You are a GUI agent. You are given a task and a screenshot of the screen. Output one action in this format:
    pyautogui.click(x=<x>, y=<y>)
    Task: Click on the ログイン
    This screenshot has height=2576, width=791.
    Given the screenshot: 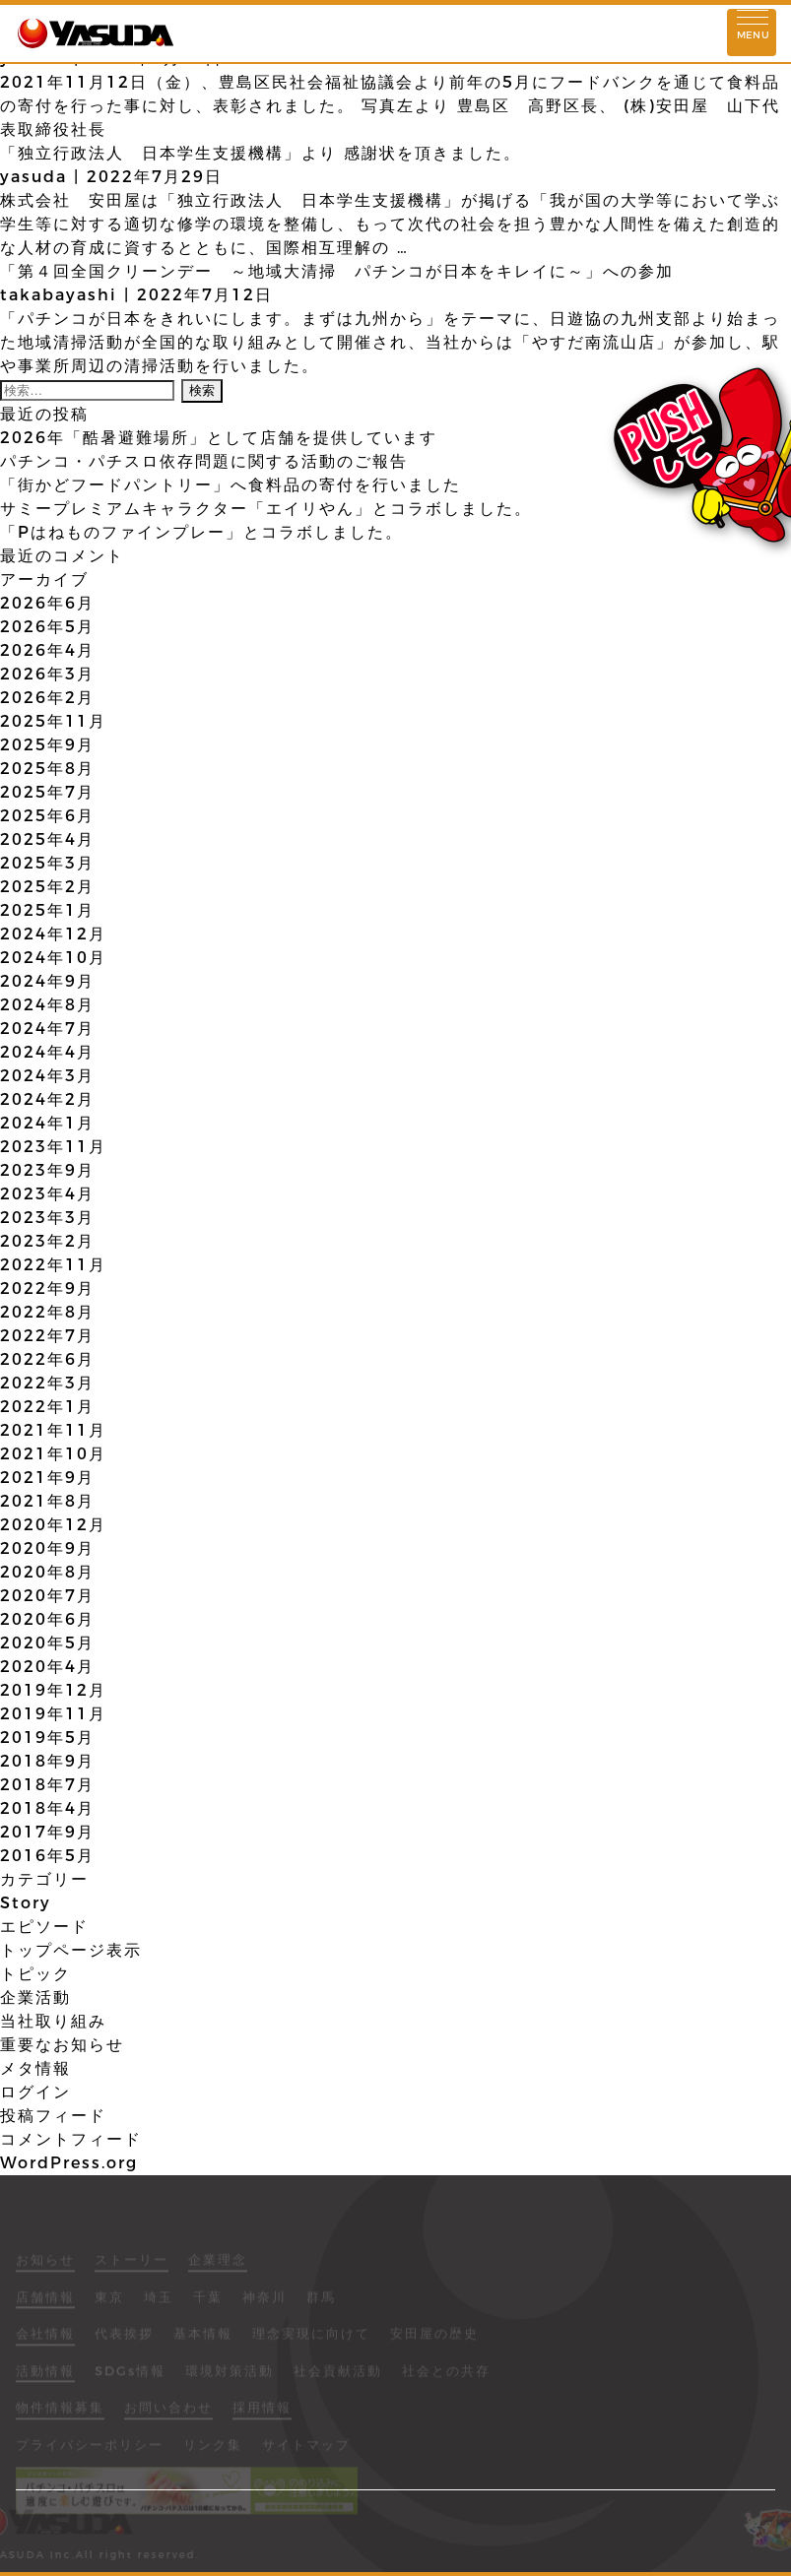 What is the action you would take?
    pyautogui.click(x=35, y=2092)
    